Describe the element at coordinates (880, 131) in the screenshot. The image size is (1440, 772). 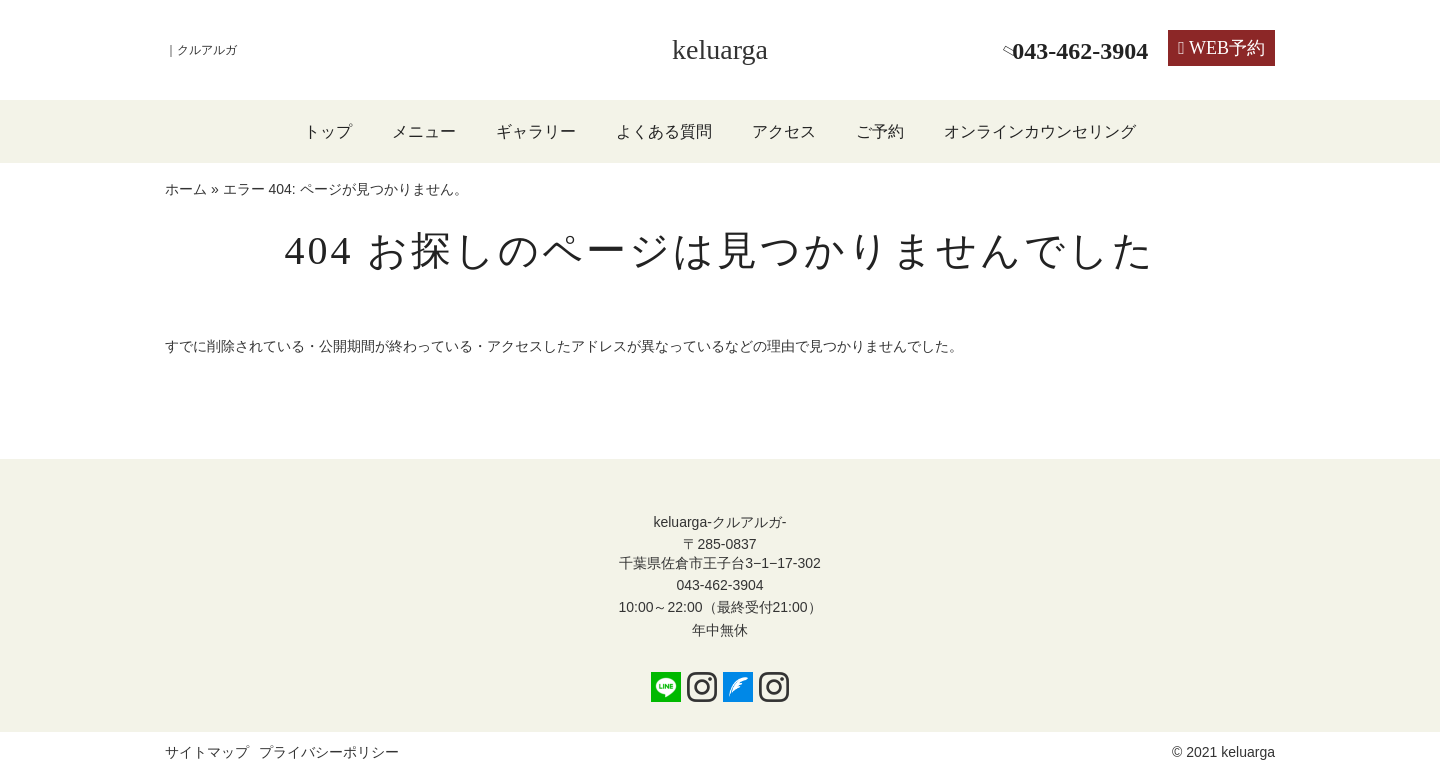
I see `ご予約` at that location.